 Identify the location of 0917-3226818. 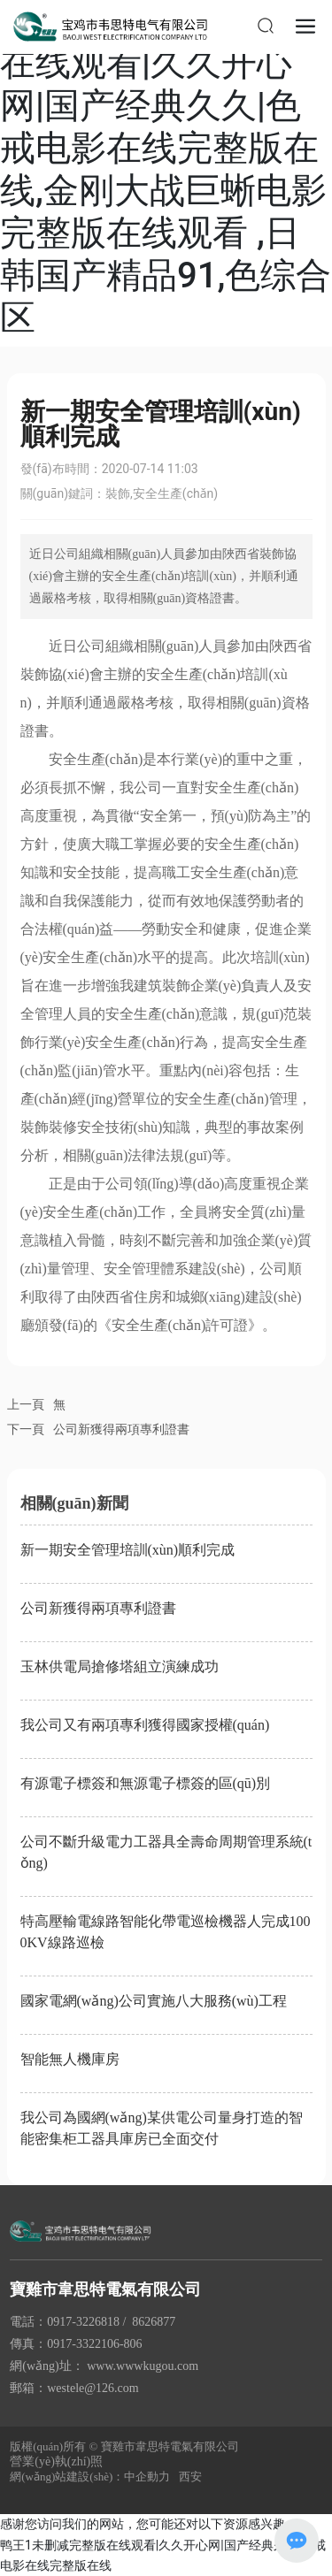
(83, 2321).